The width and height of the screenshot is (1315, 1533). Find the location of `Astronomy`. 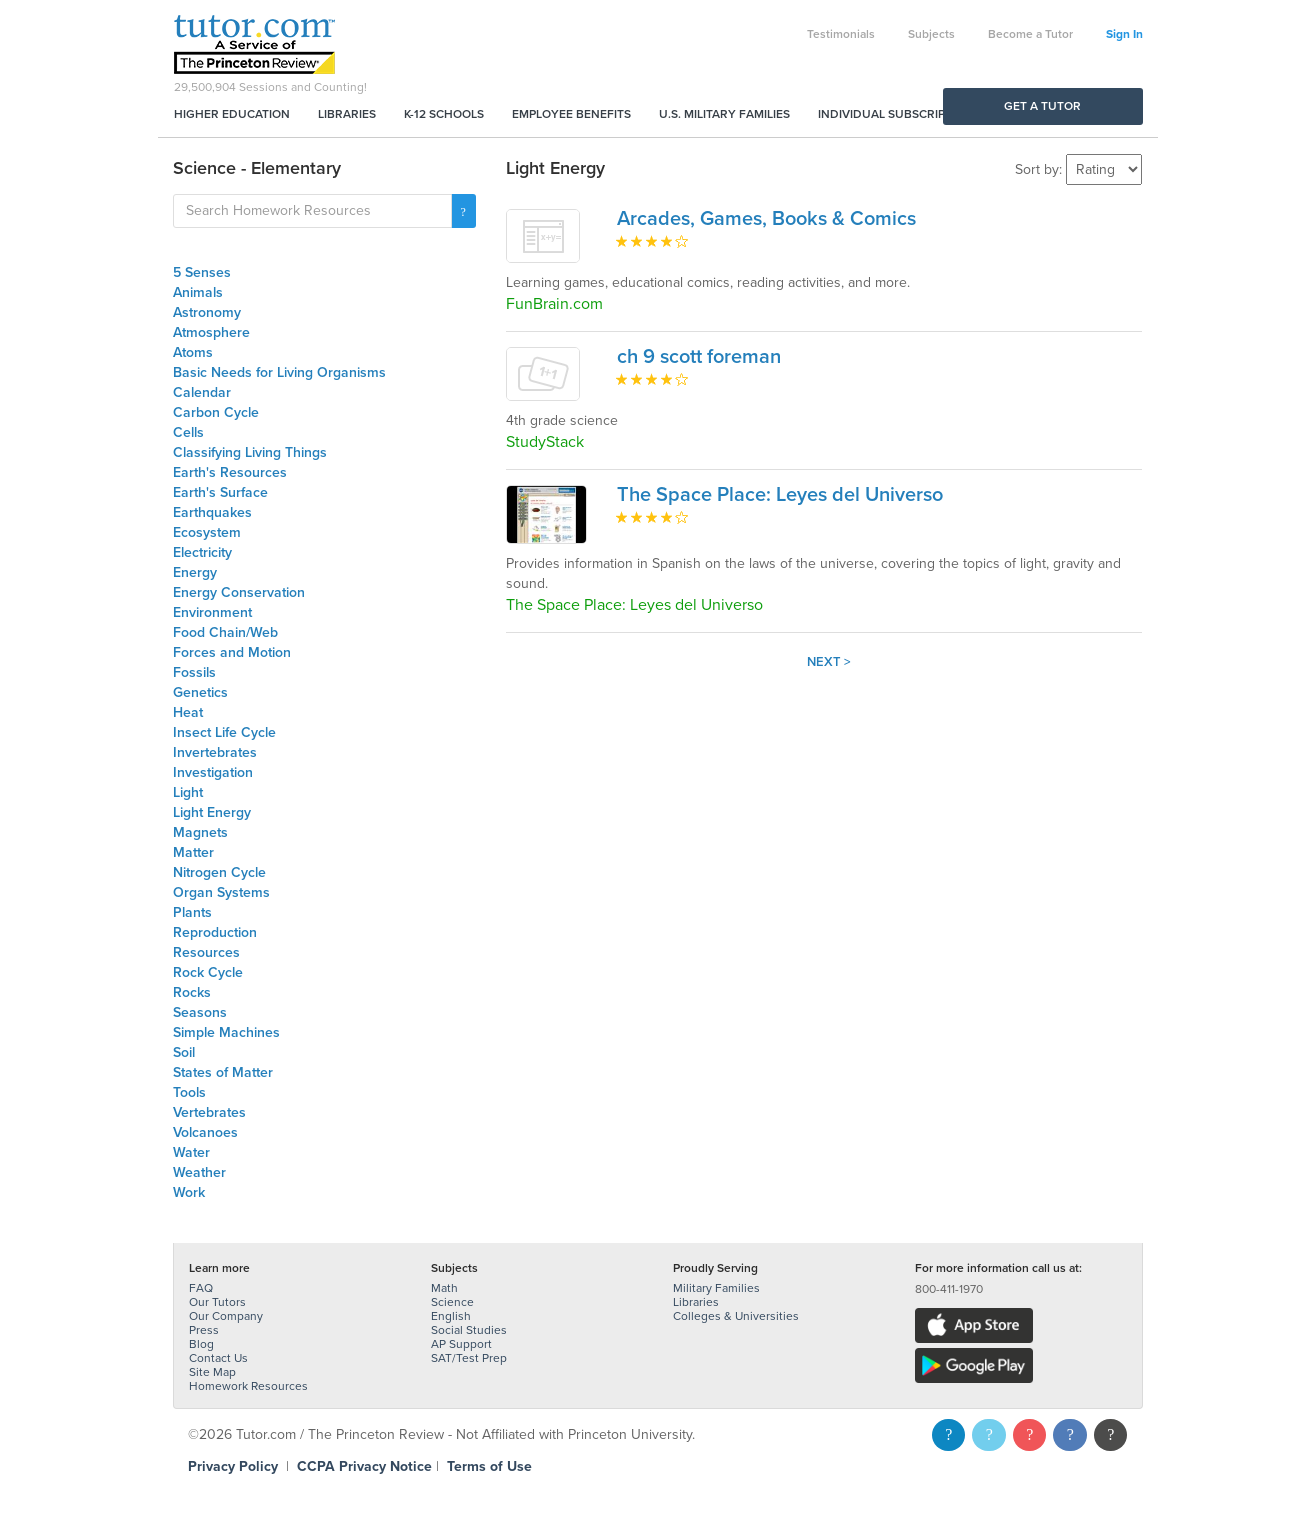

Astronomy is located at coordinates (207, 312).